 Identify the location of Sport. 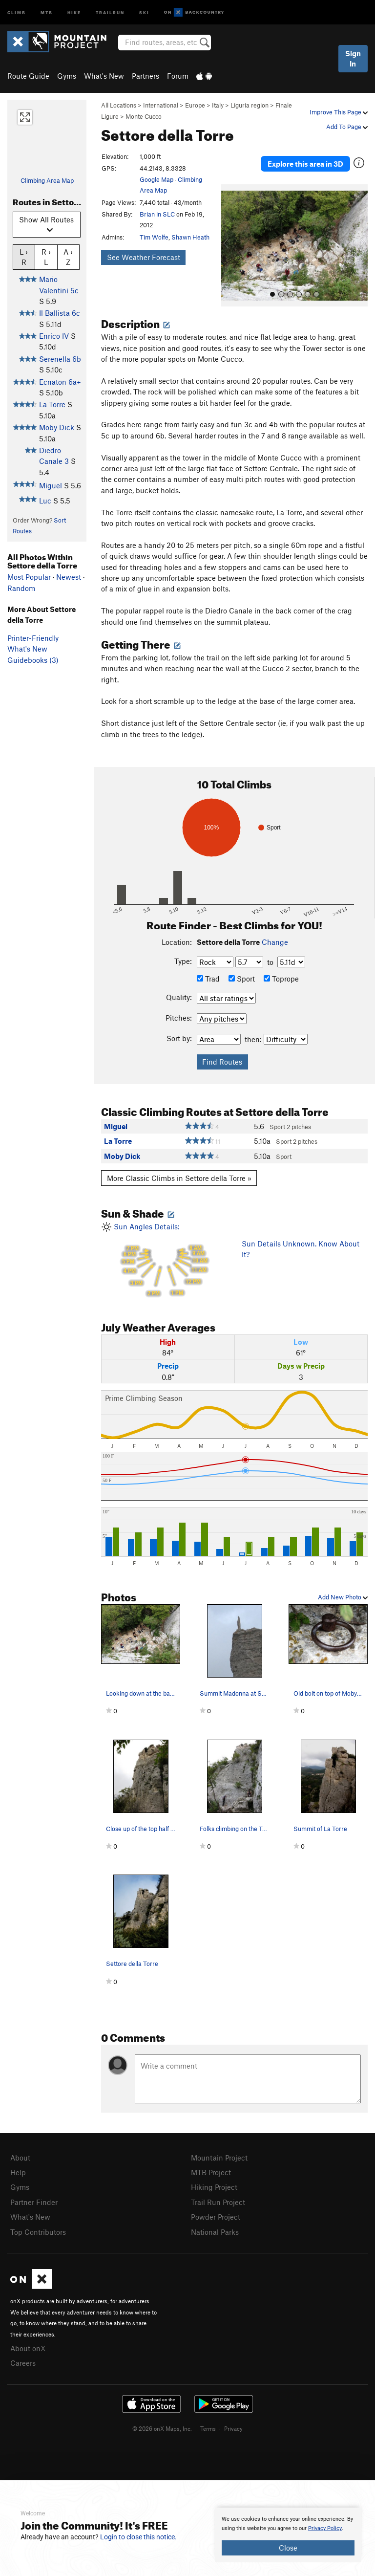
(242, 978).